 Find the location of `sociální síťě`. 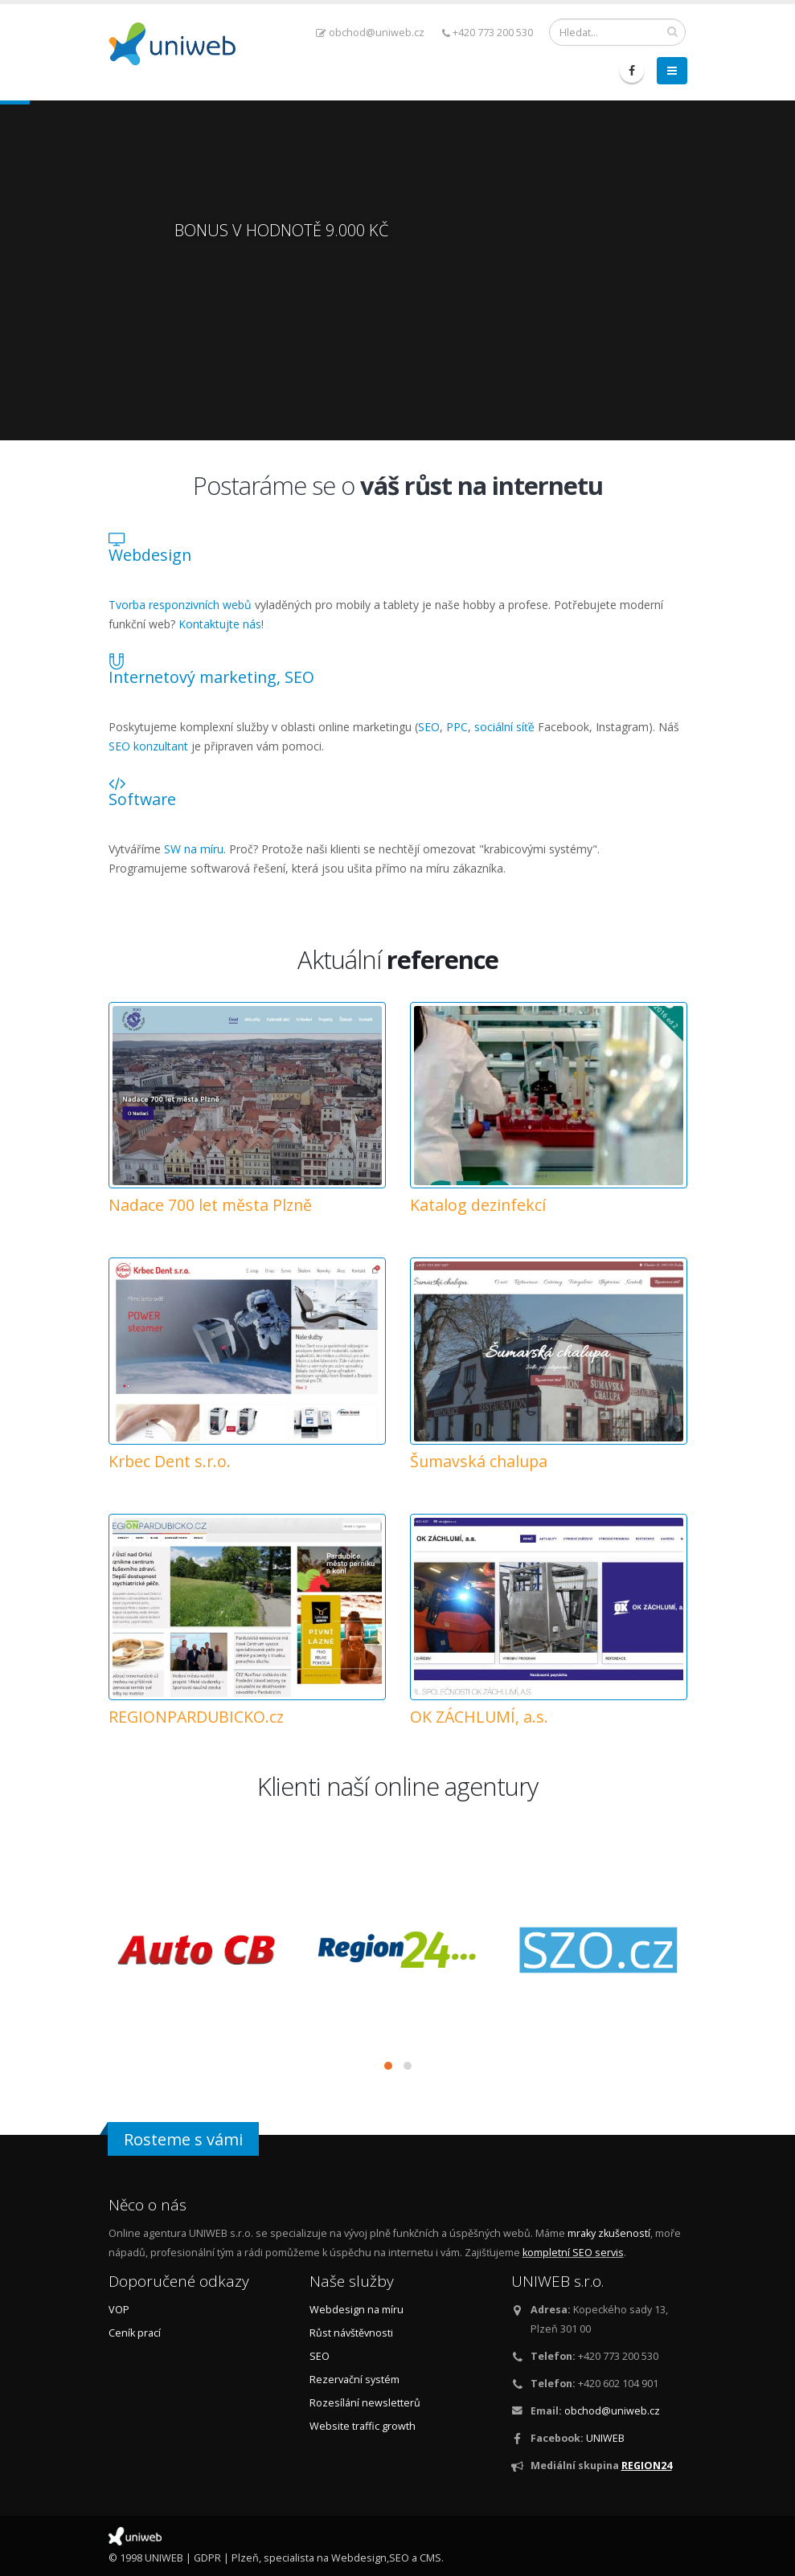

sociální síťě is located at coordinates (504, 726).